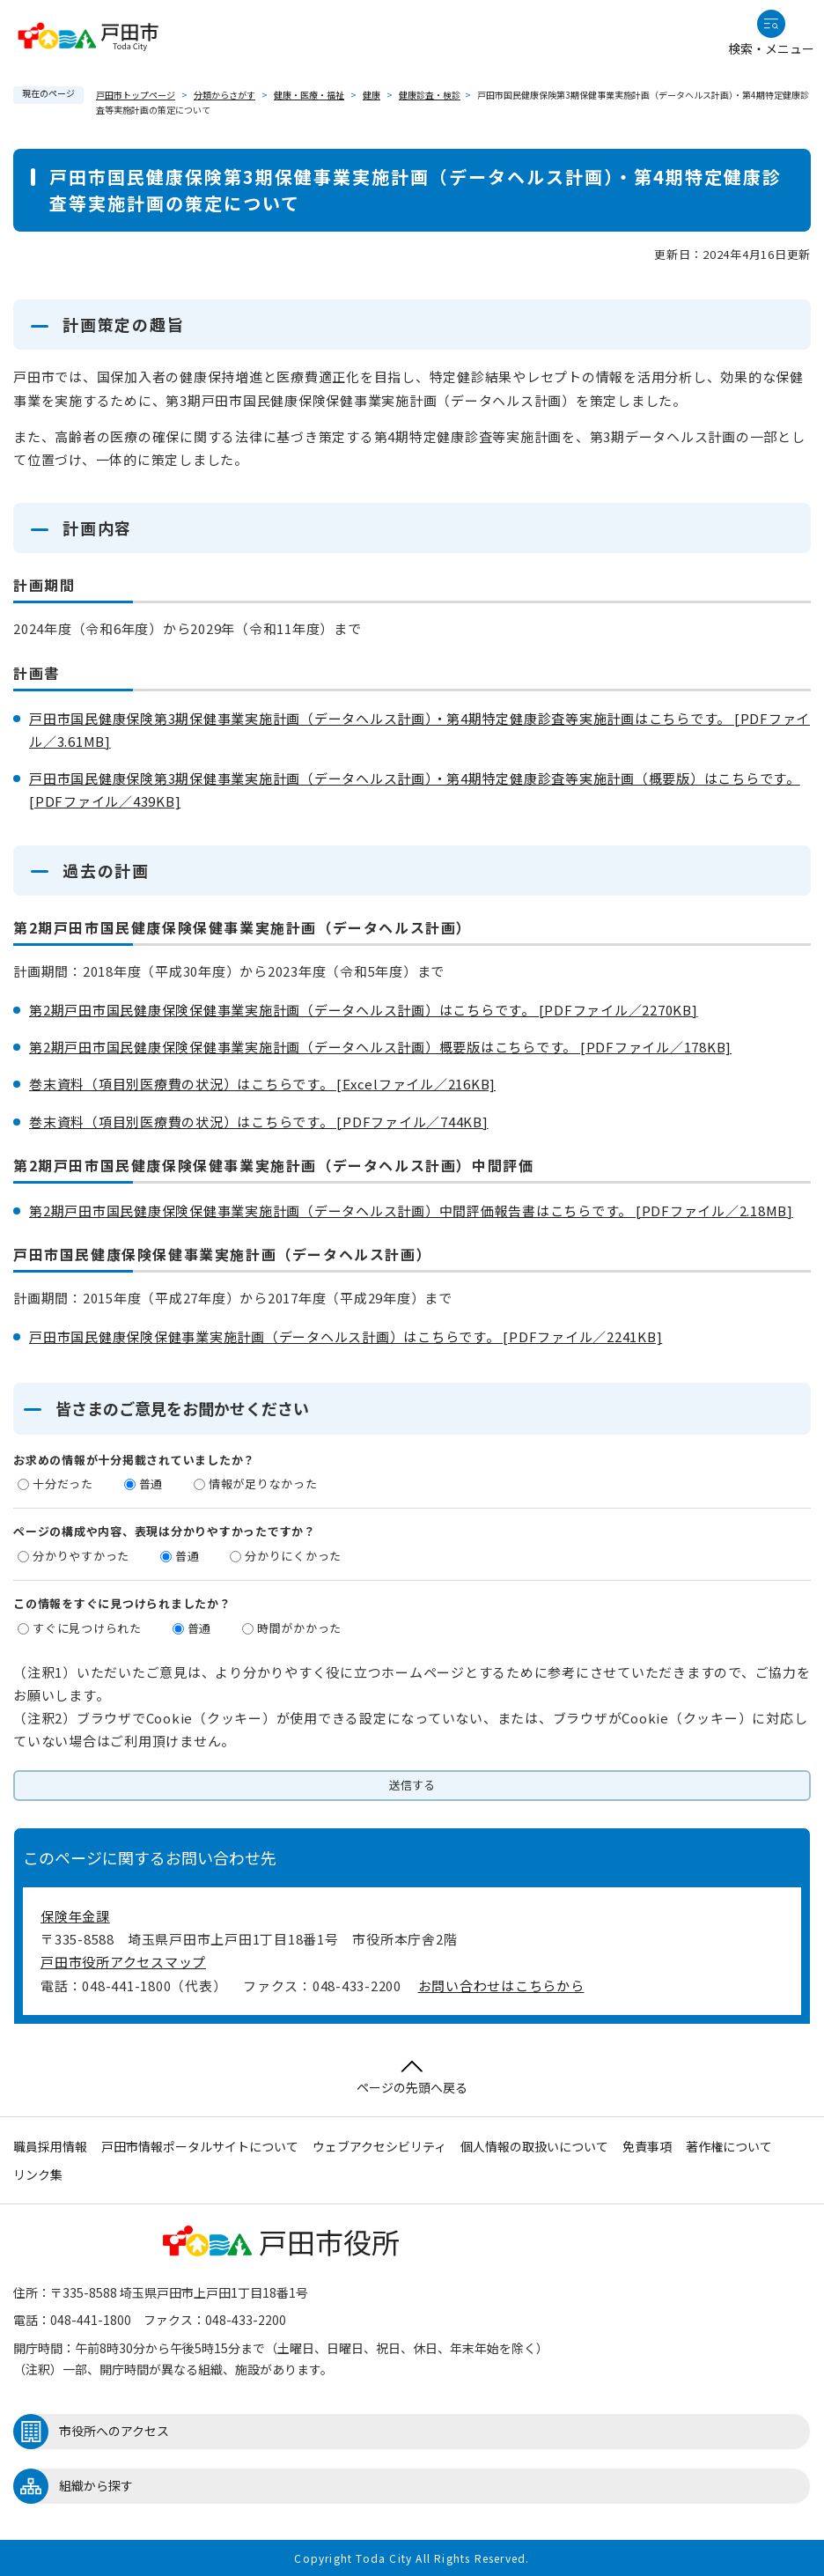 The image size is (824, 2576). I want to click on 第2期戸田市国民健康保険保健事業実施計画（データヘルス計画）概要版はこちらです。 [PDFファイル／178KB], so click(380, 1046).